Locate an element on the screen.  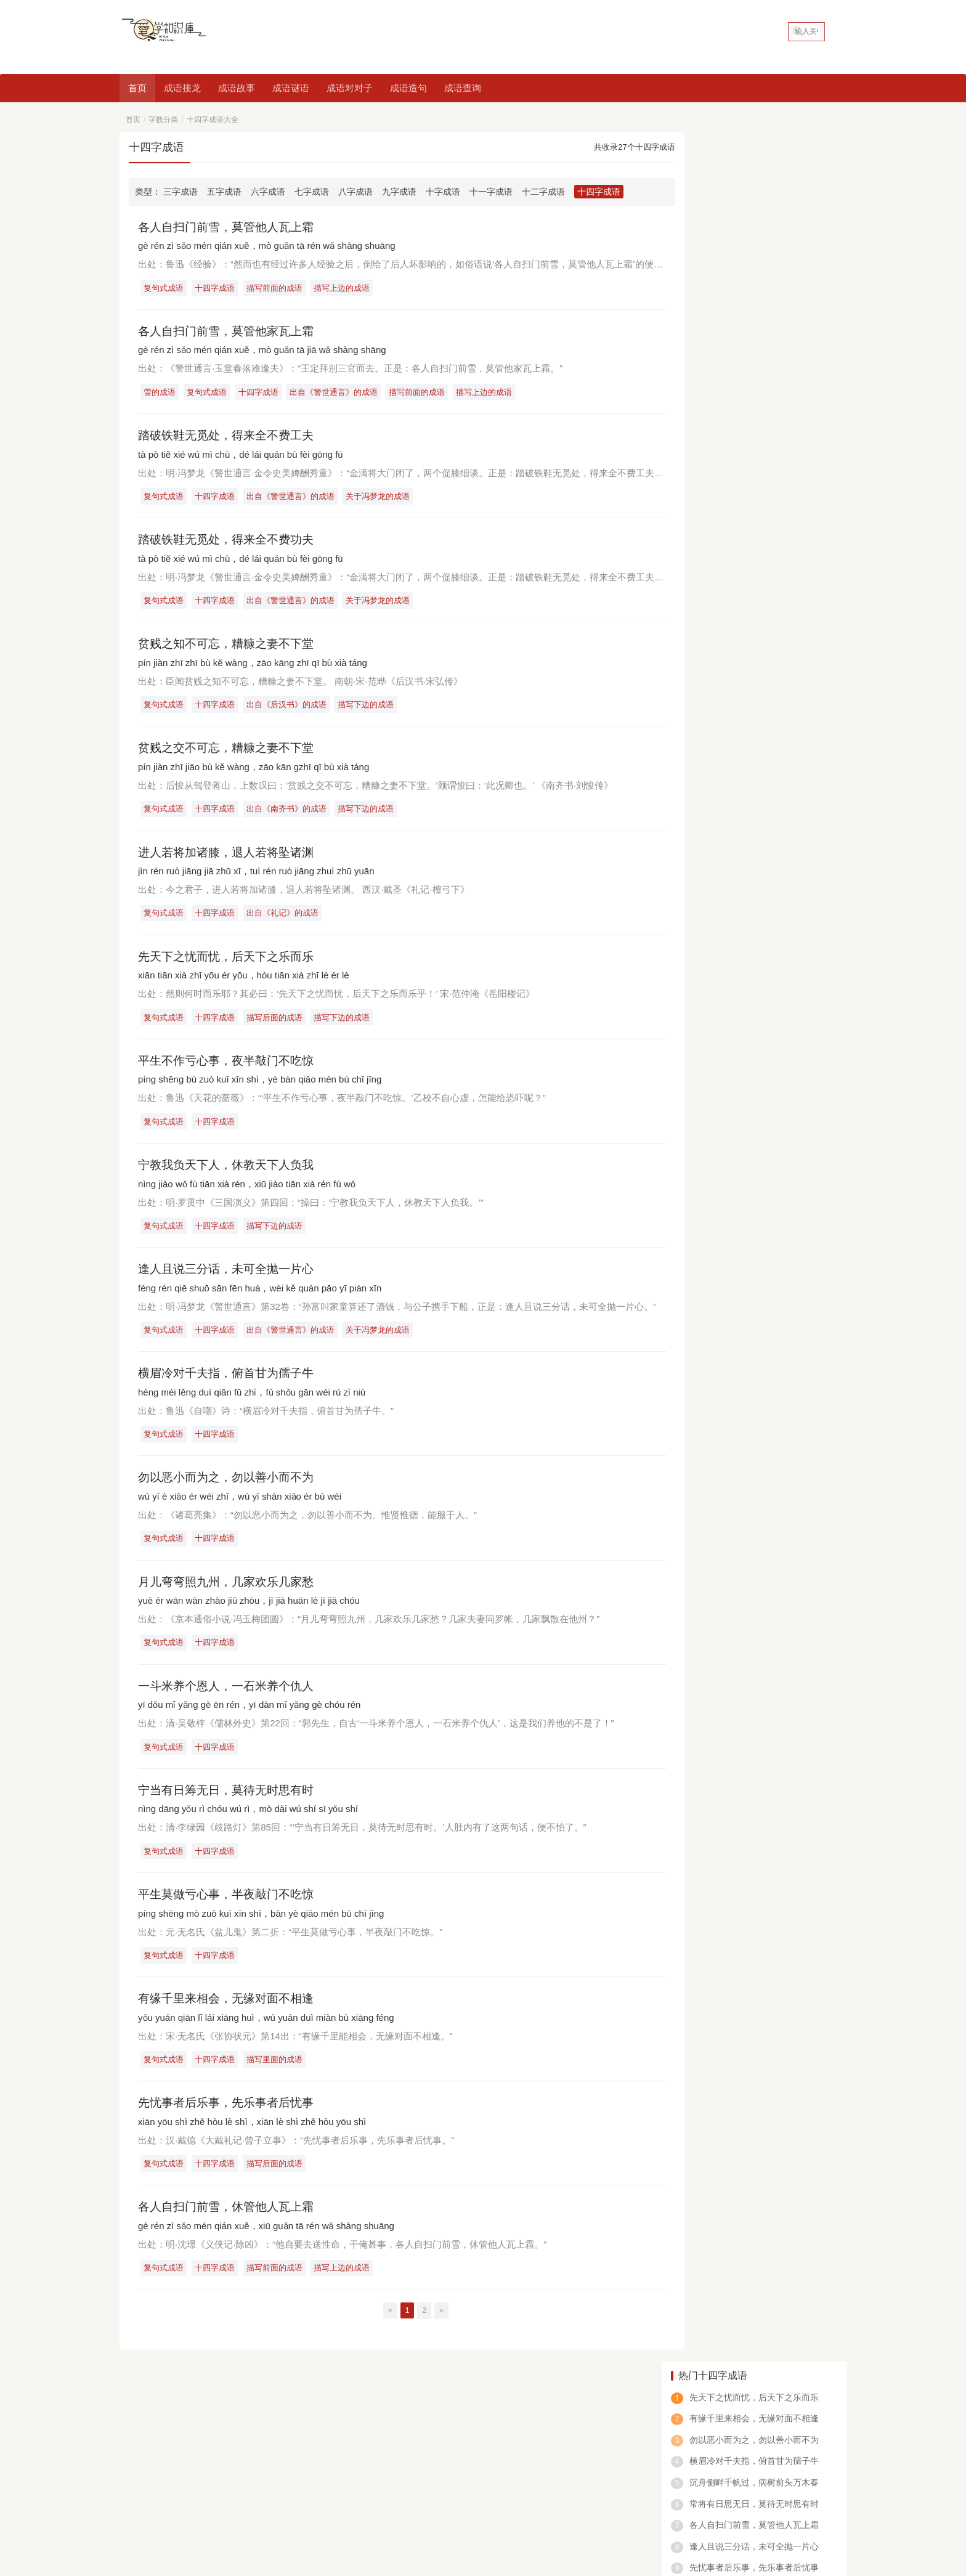
申请友链 is located at coordinates (827, 2403).